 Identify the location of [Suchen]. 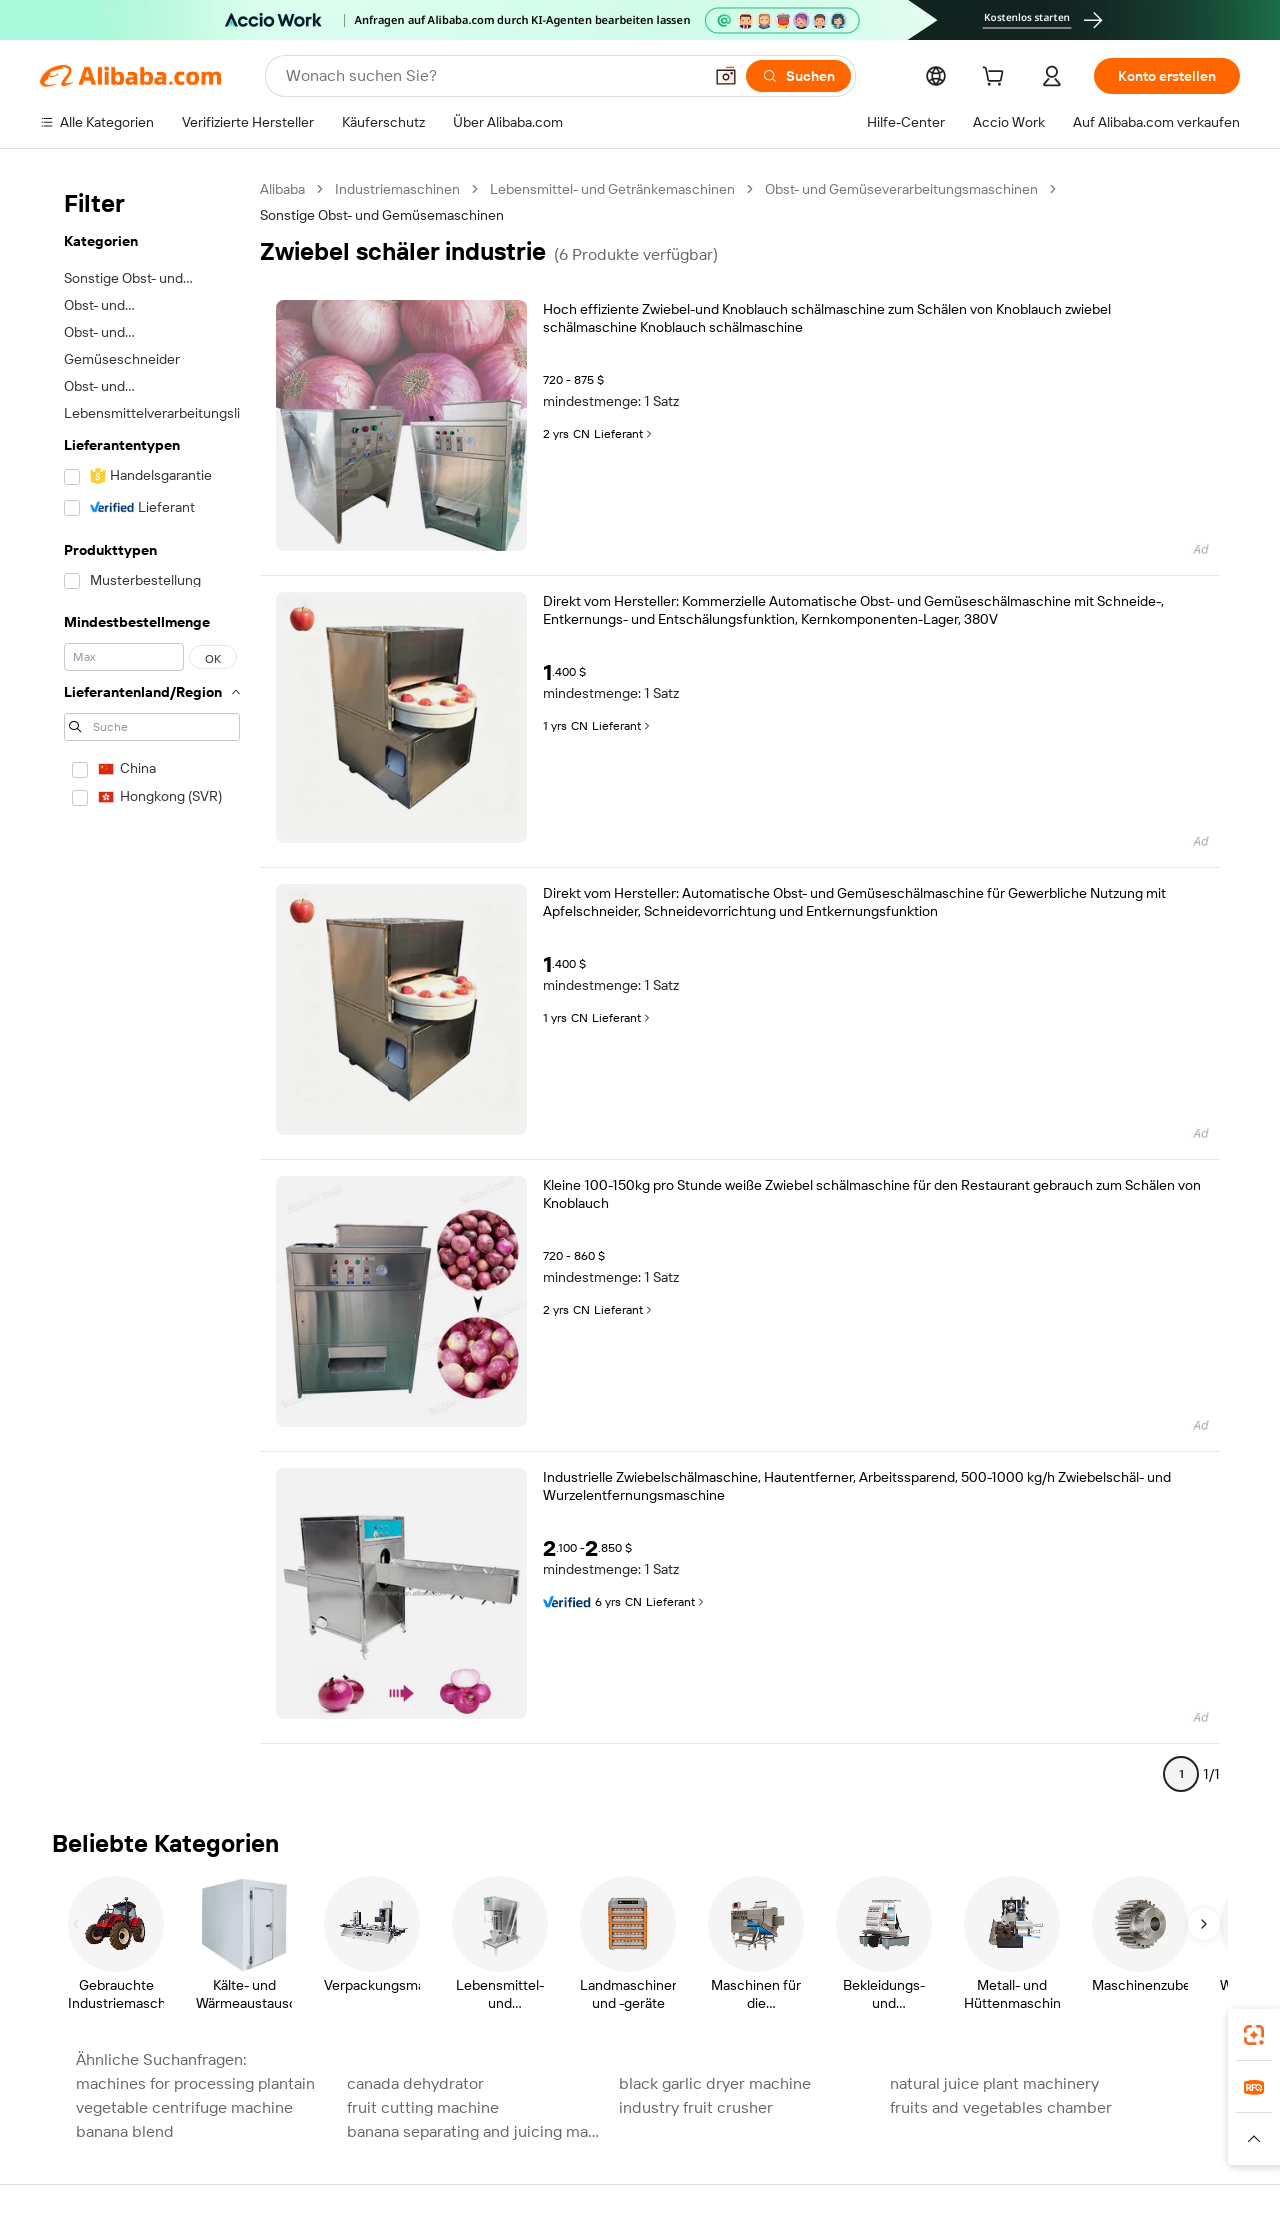
(798, 76).